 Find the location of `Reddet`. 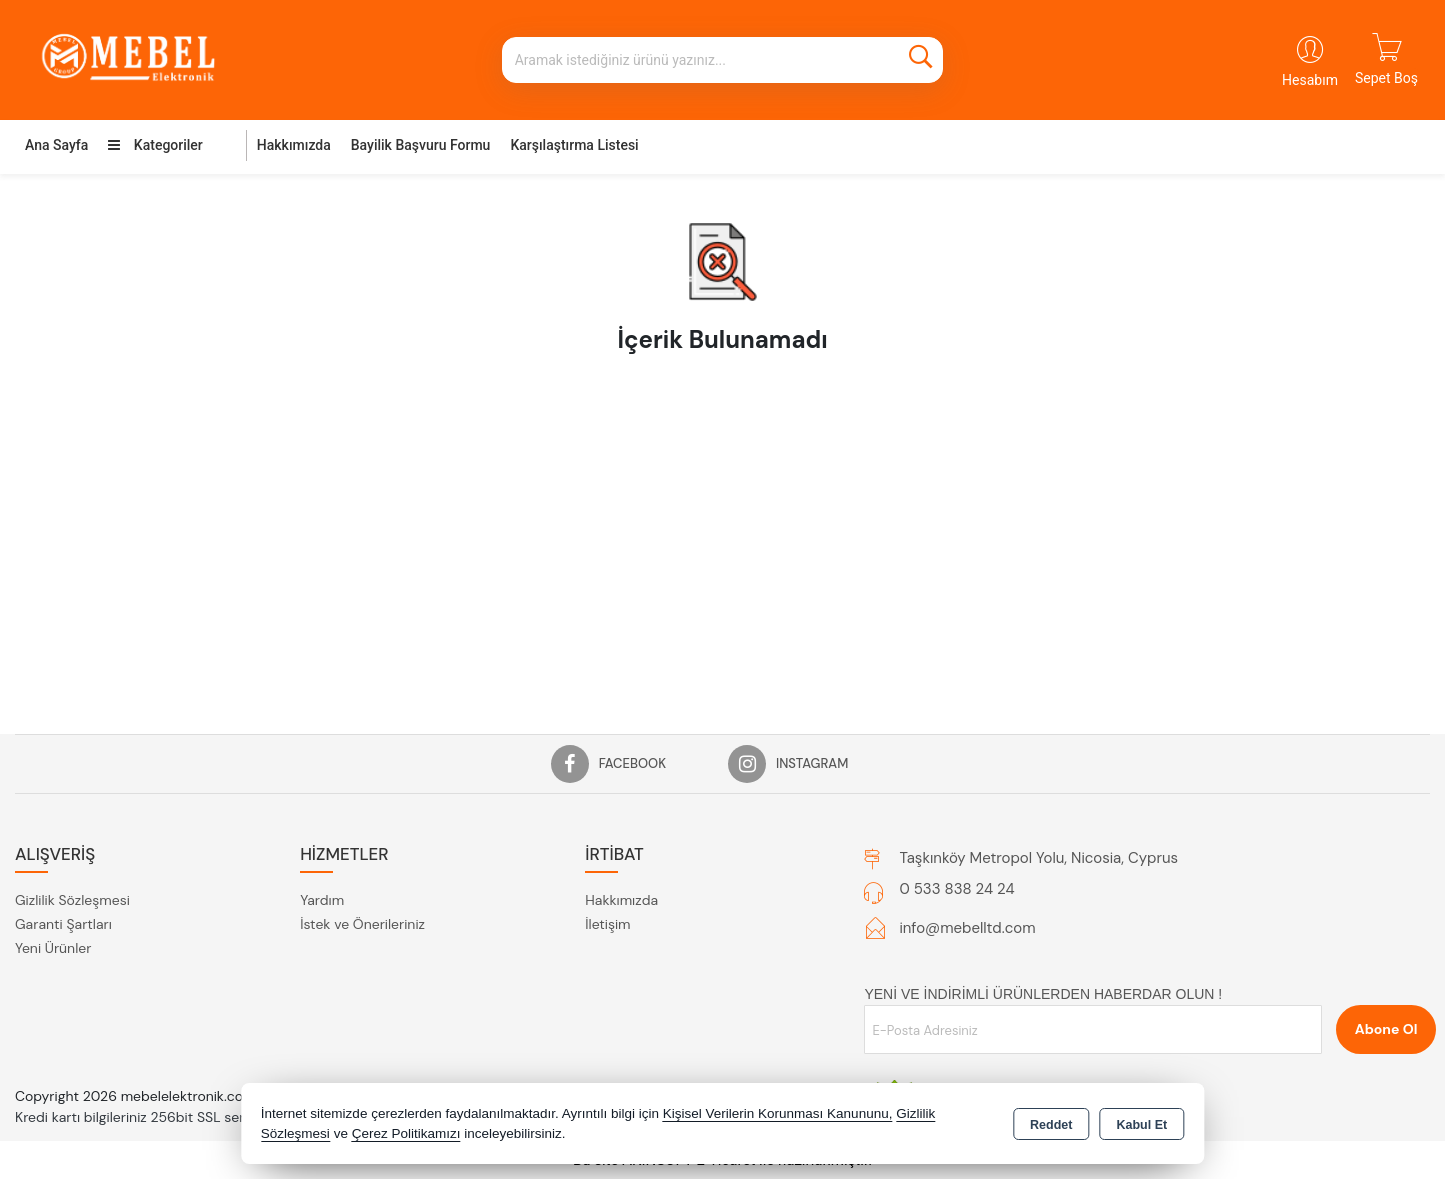

Reddet is located at coordinates (1051, 1125).